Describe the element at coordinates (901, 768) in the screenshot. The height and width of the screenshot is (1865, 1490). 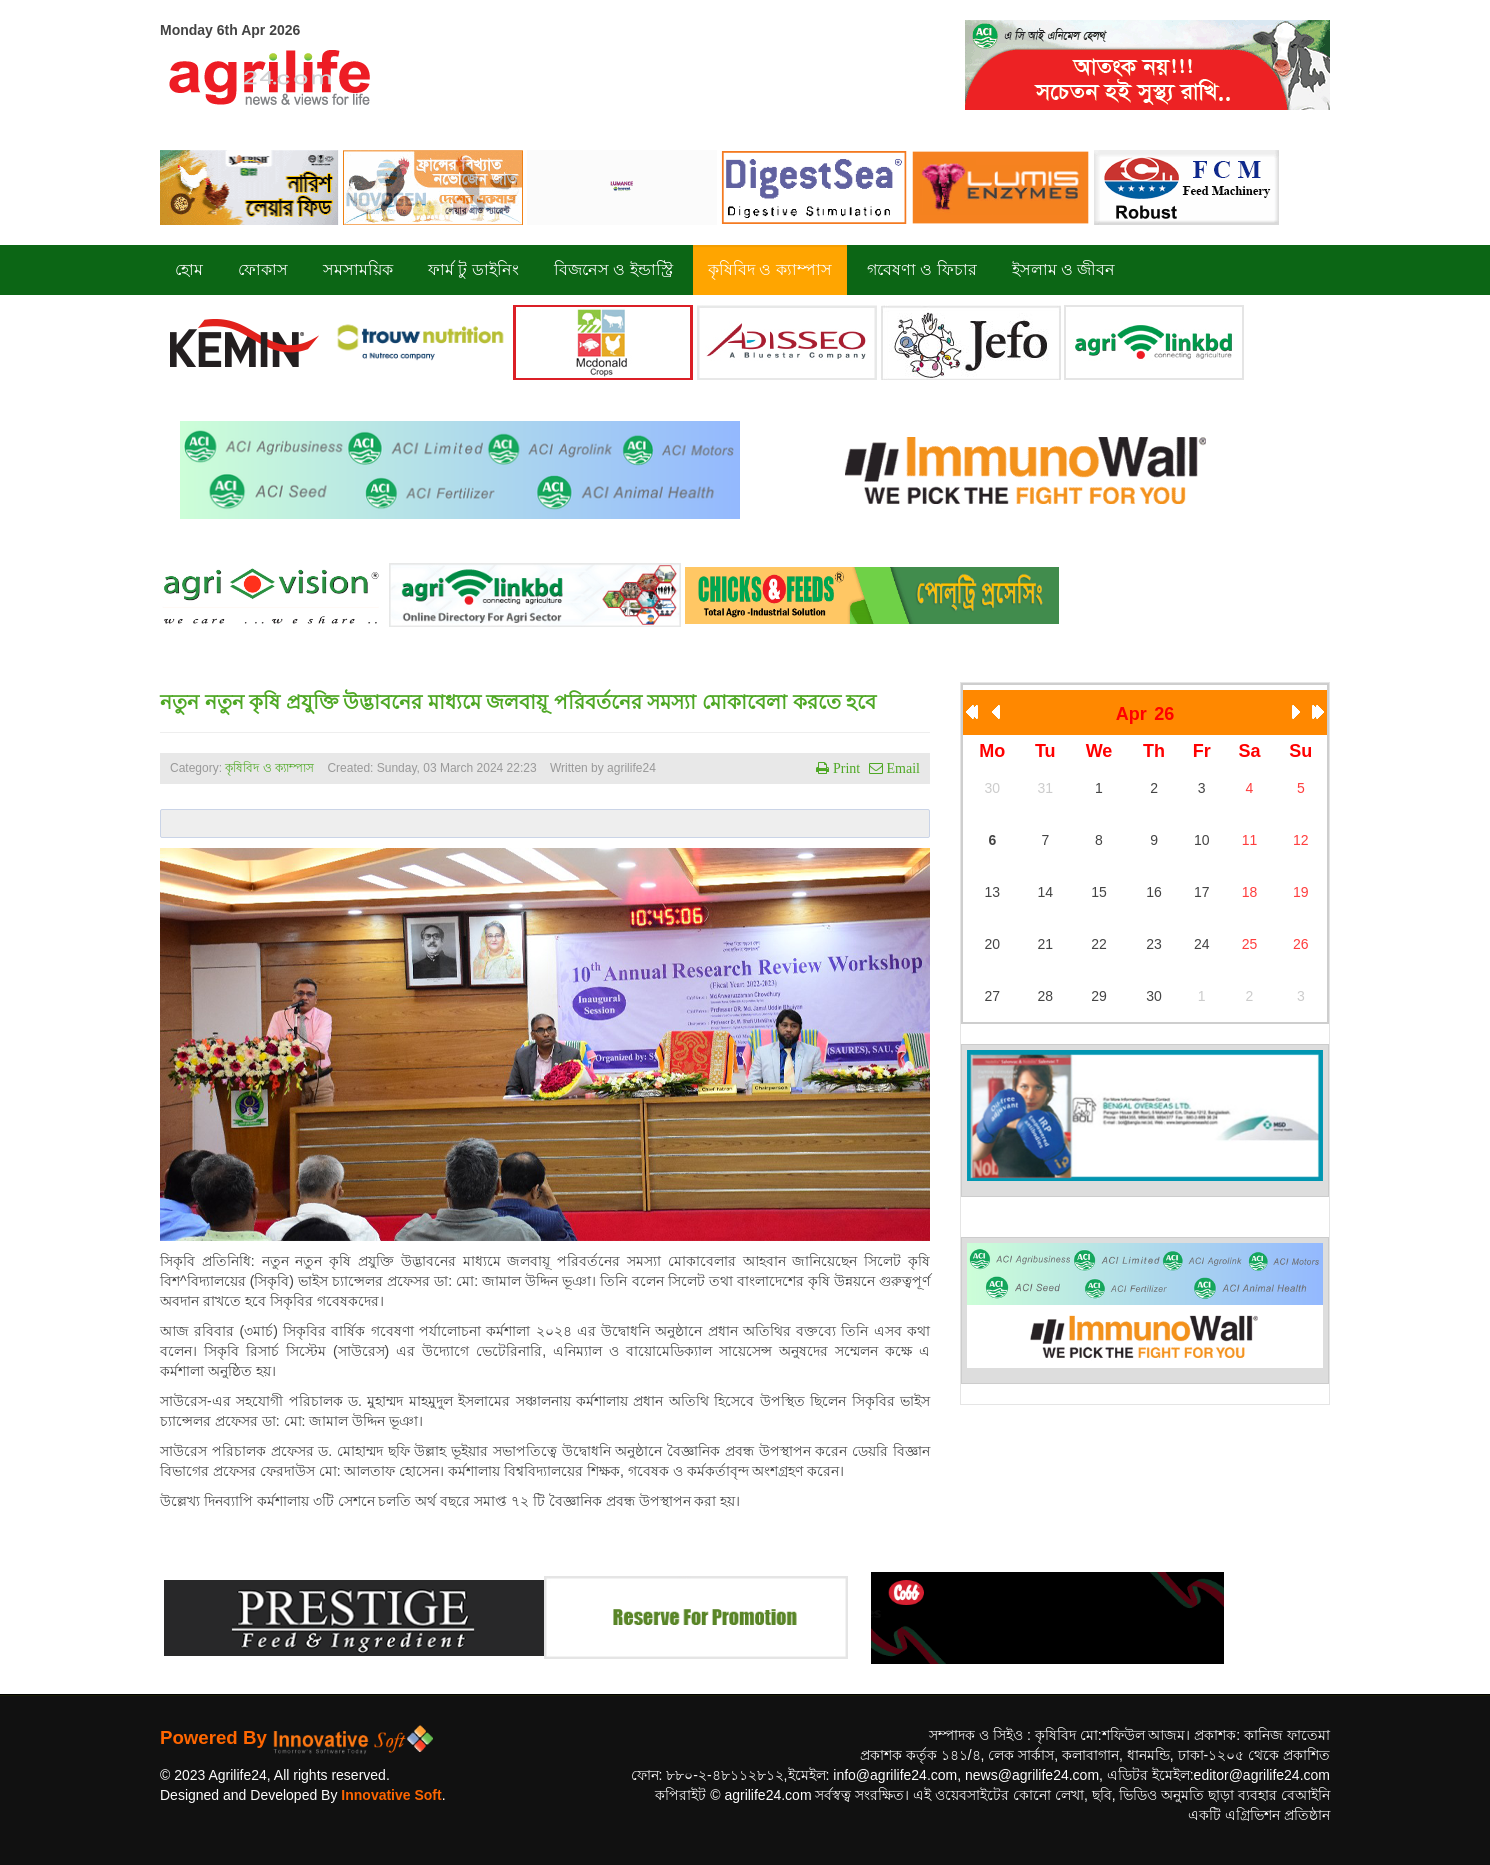
I see `Email` at that location.